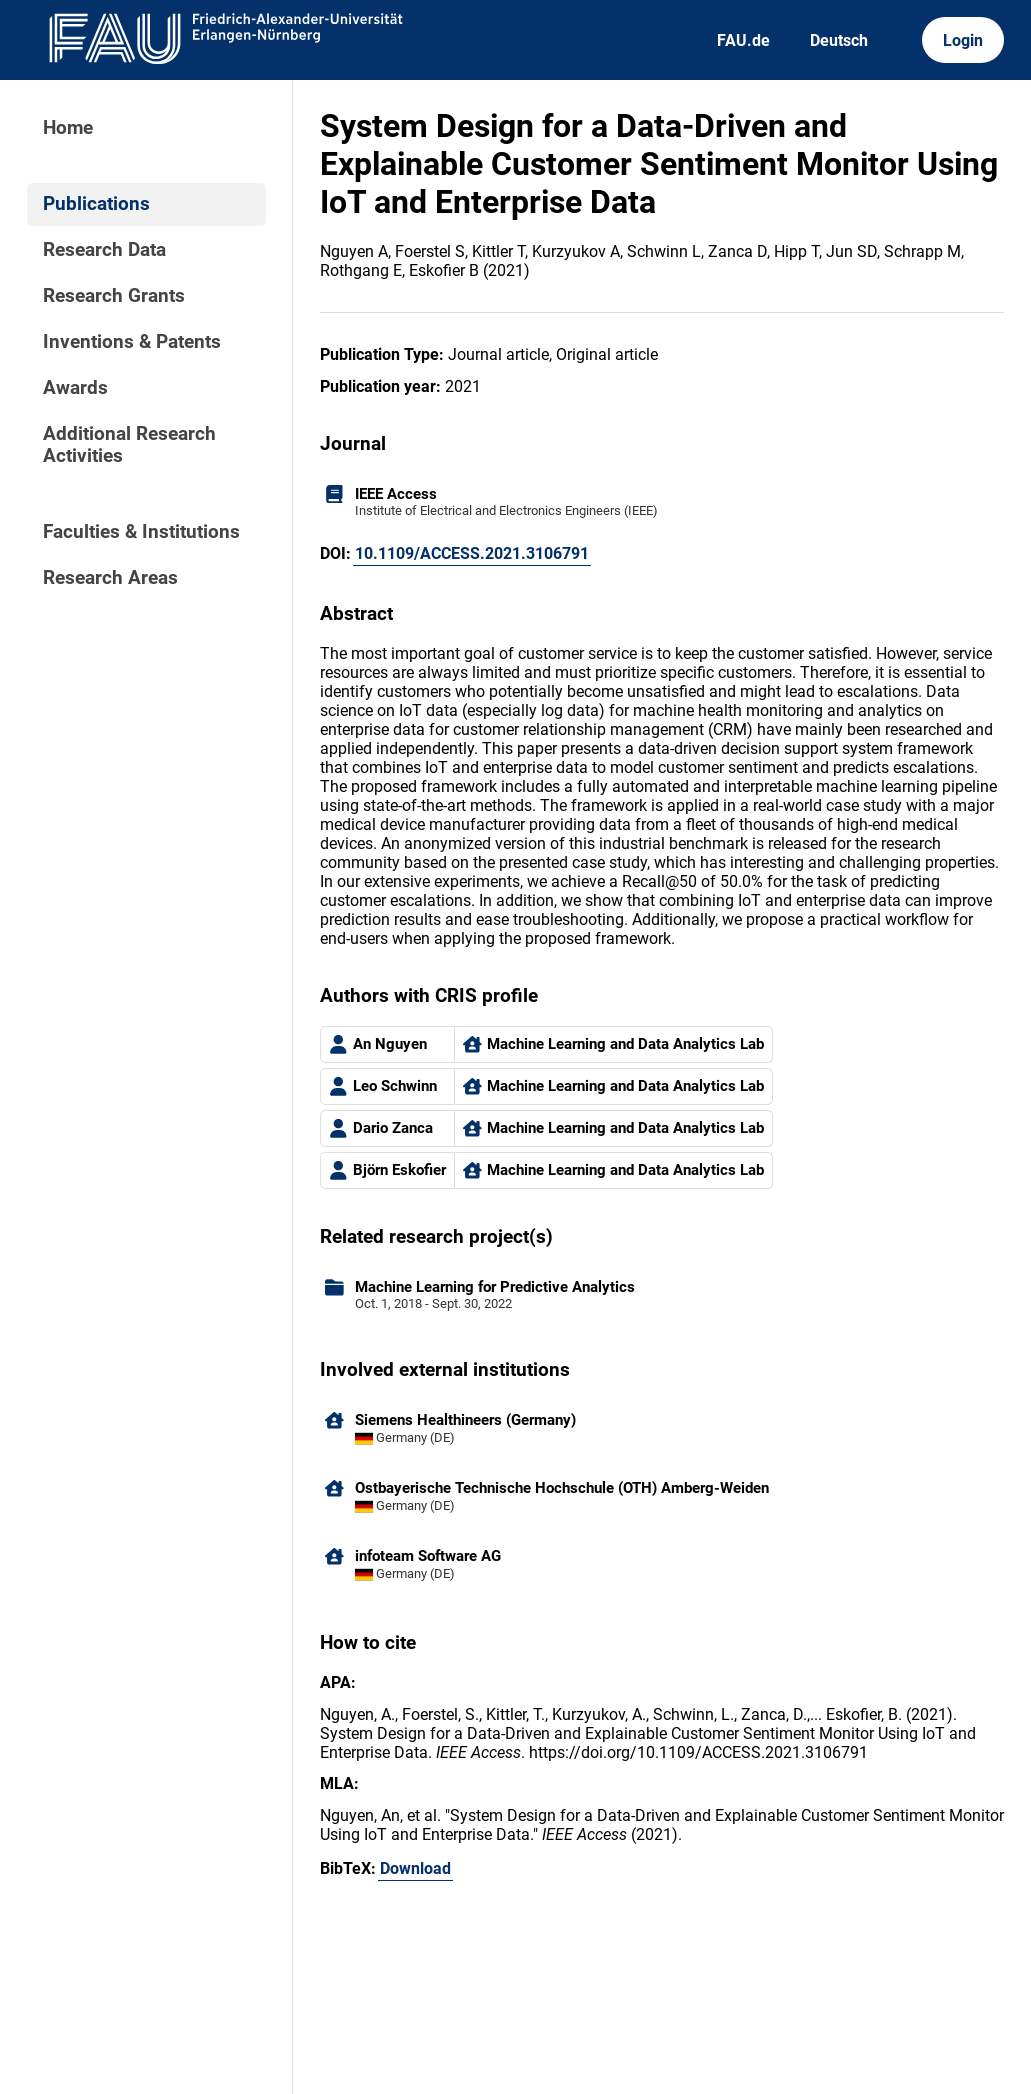  I want to click on Awards, so click(75, 388).